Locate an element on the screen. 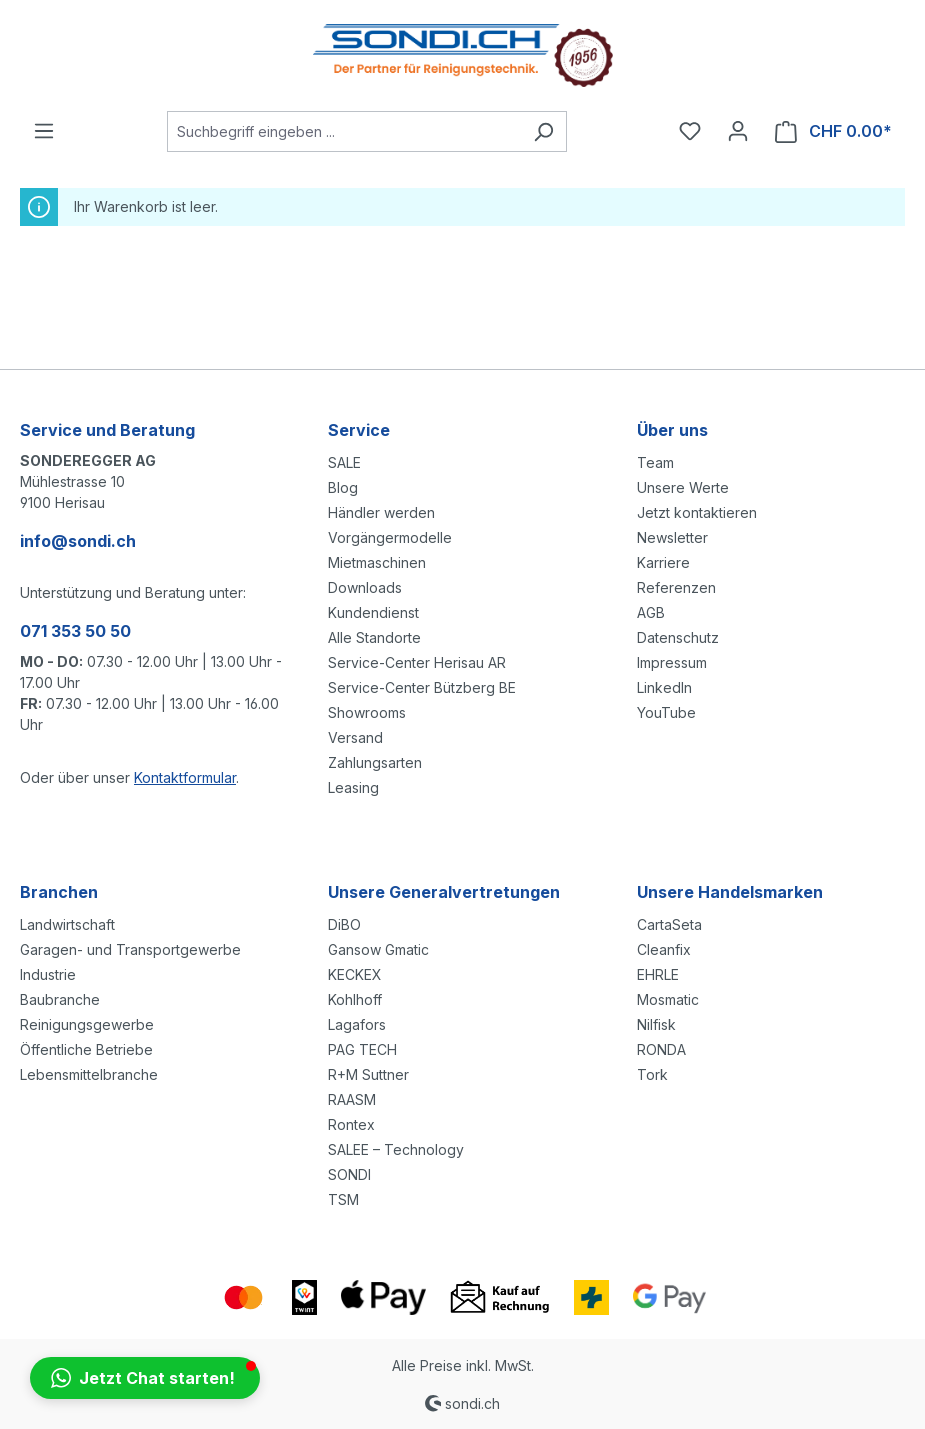  YouTube is located at coordinates (666, 712).